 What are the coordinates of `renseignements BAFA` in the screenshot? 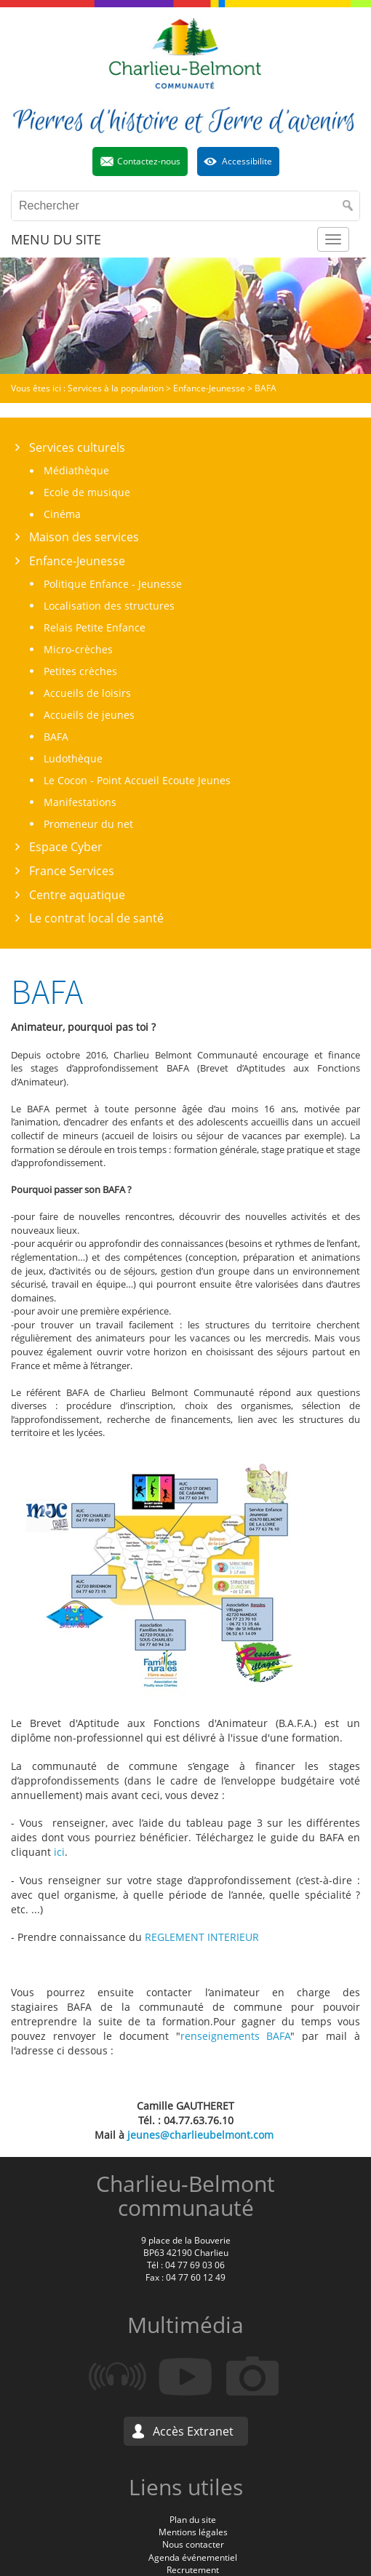 It's located at (235, 2036).